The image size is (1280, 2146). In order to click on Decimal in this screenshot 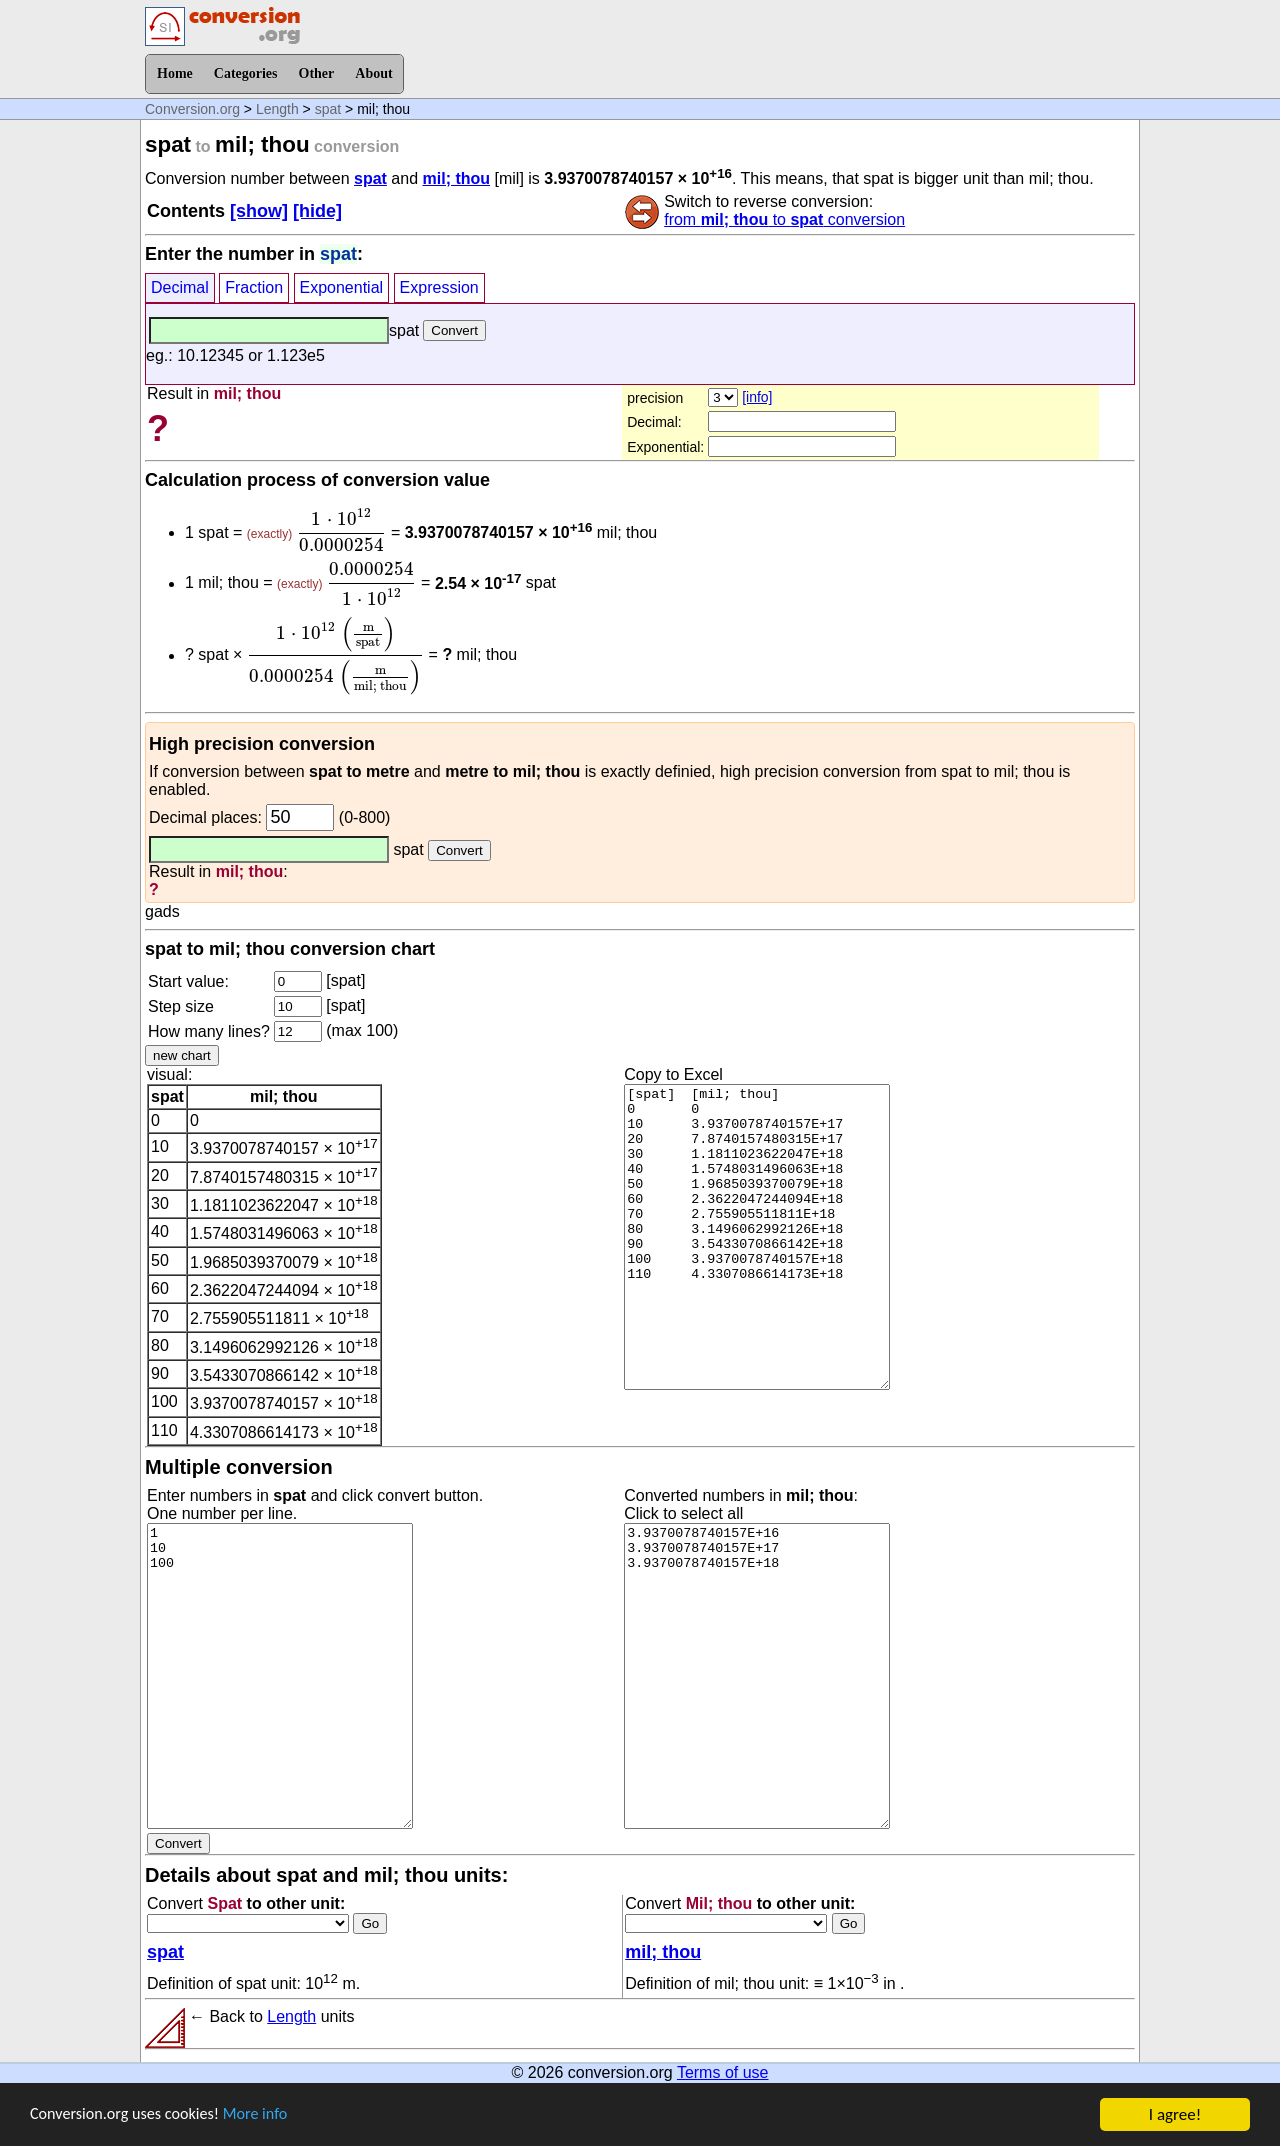, I will do `click(180, 287)`.